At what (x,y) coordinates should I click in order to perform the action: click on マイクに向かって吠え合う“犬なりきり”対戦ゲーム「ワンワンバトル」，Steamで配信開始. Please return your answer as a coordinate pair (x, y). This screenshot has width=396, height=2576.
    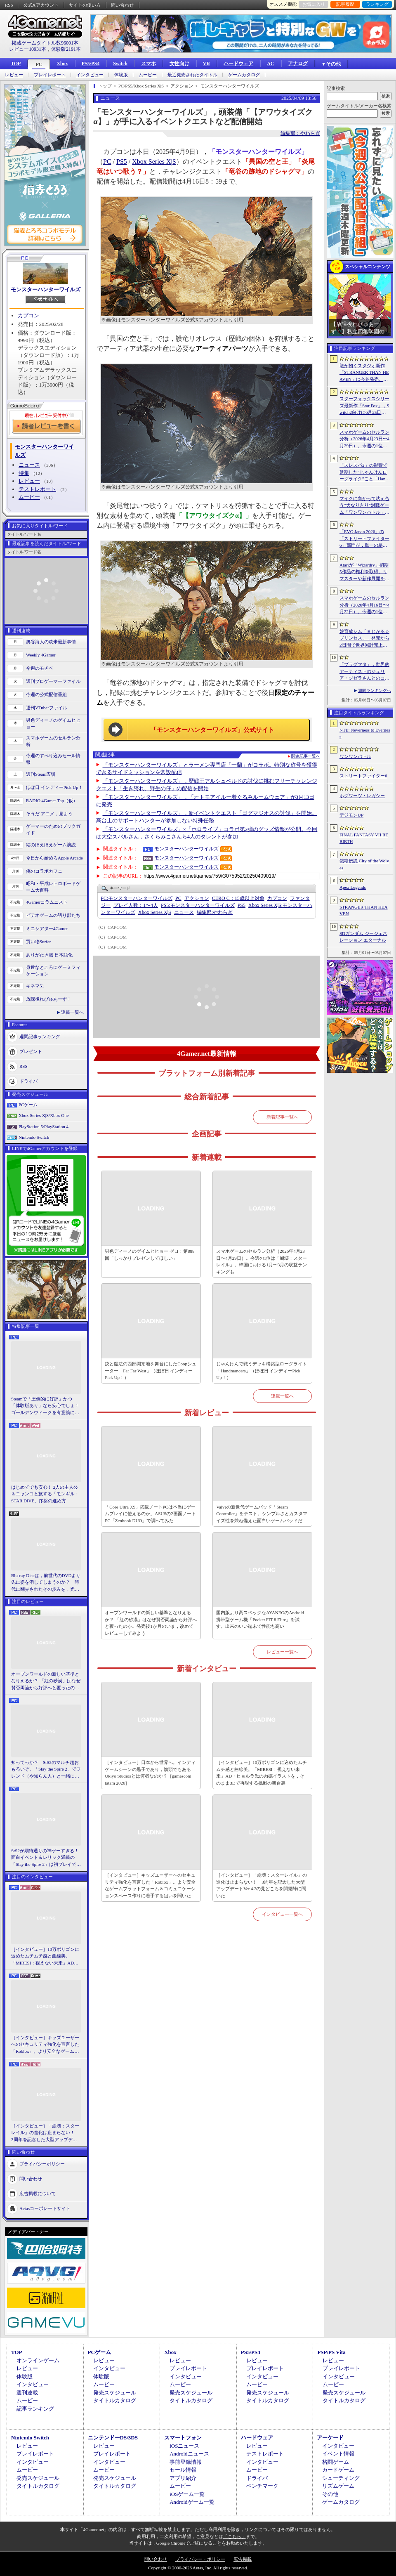
    Looking at the image, I should click on (364, 506).